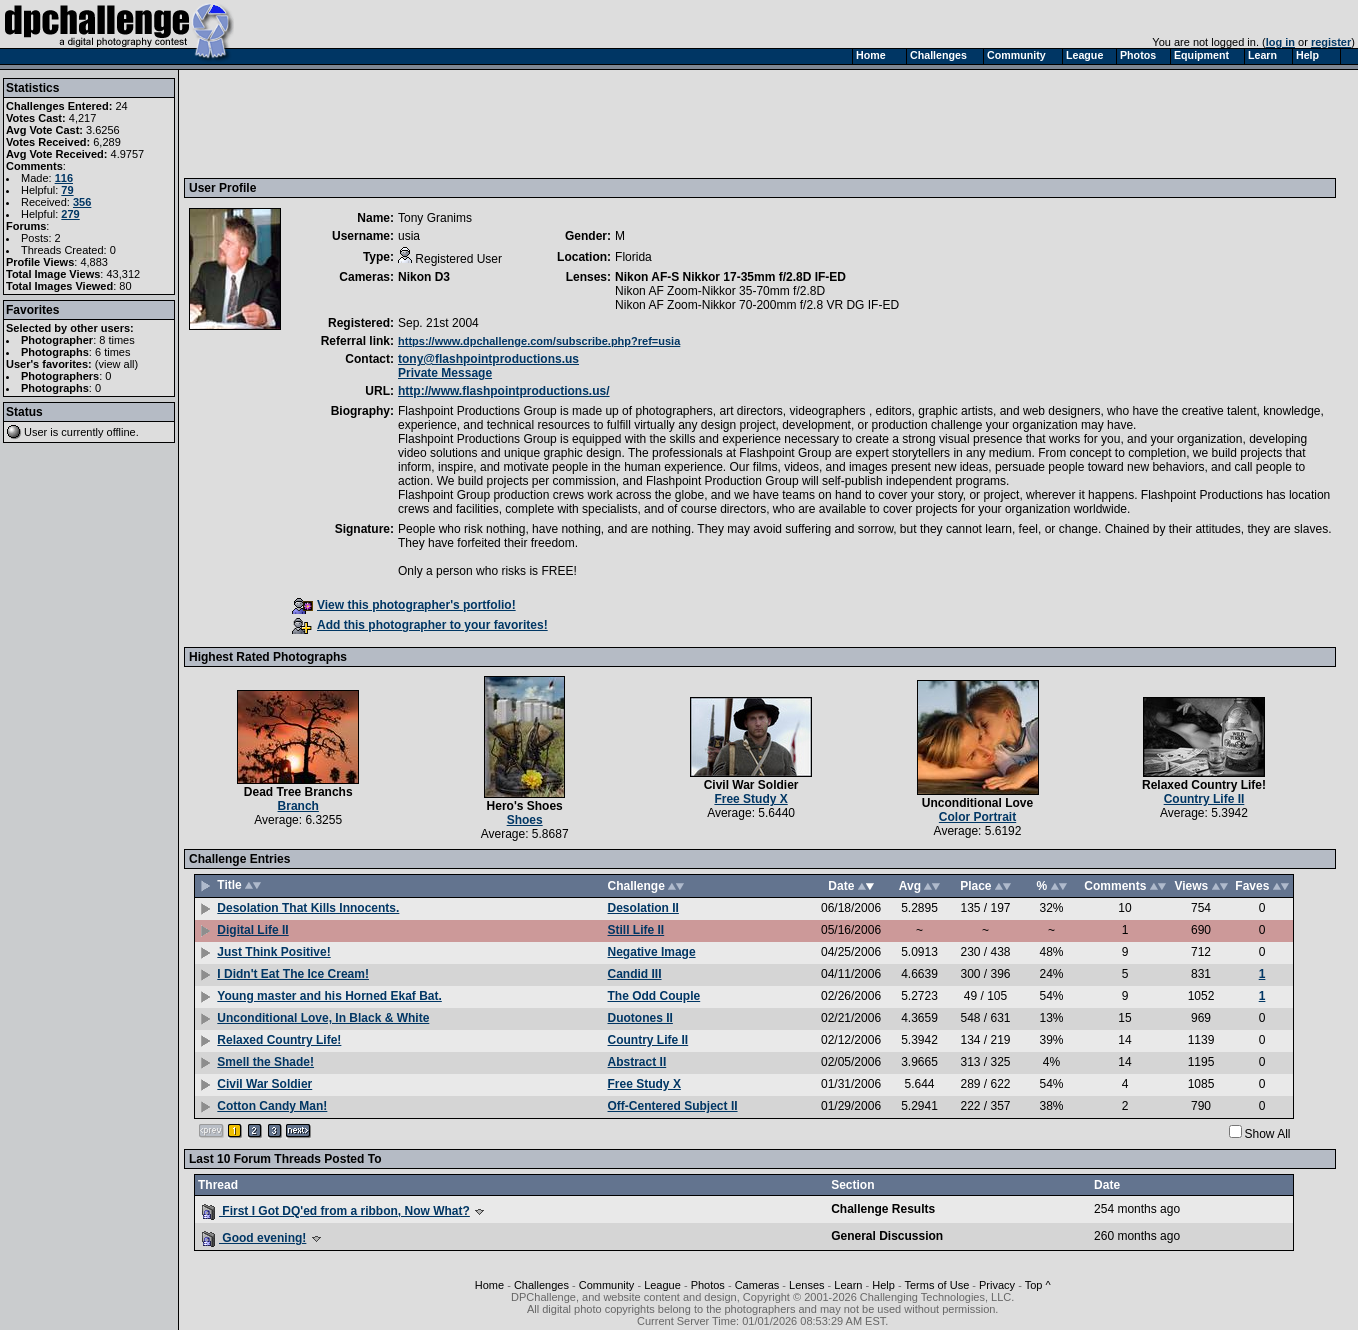 This screenshot has height=1330, width=1358. What do you see at coordinates (252, 930) in the screenshot?
I see `Digital Life II` at bounding box center [252, 930].